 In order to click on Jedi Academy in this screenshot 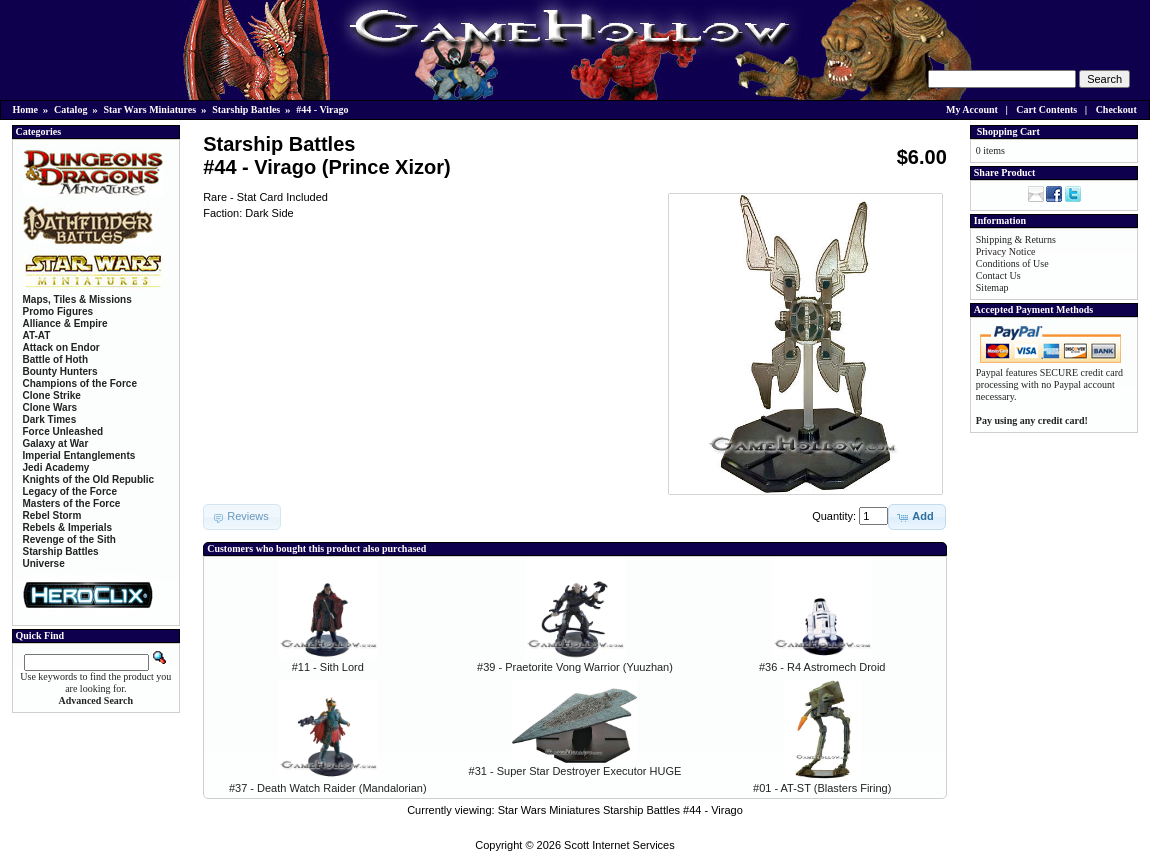, I will do `click(56, 467)`.